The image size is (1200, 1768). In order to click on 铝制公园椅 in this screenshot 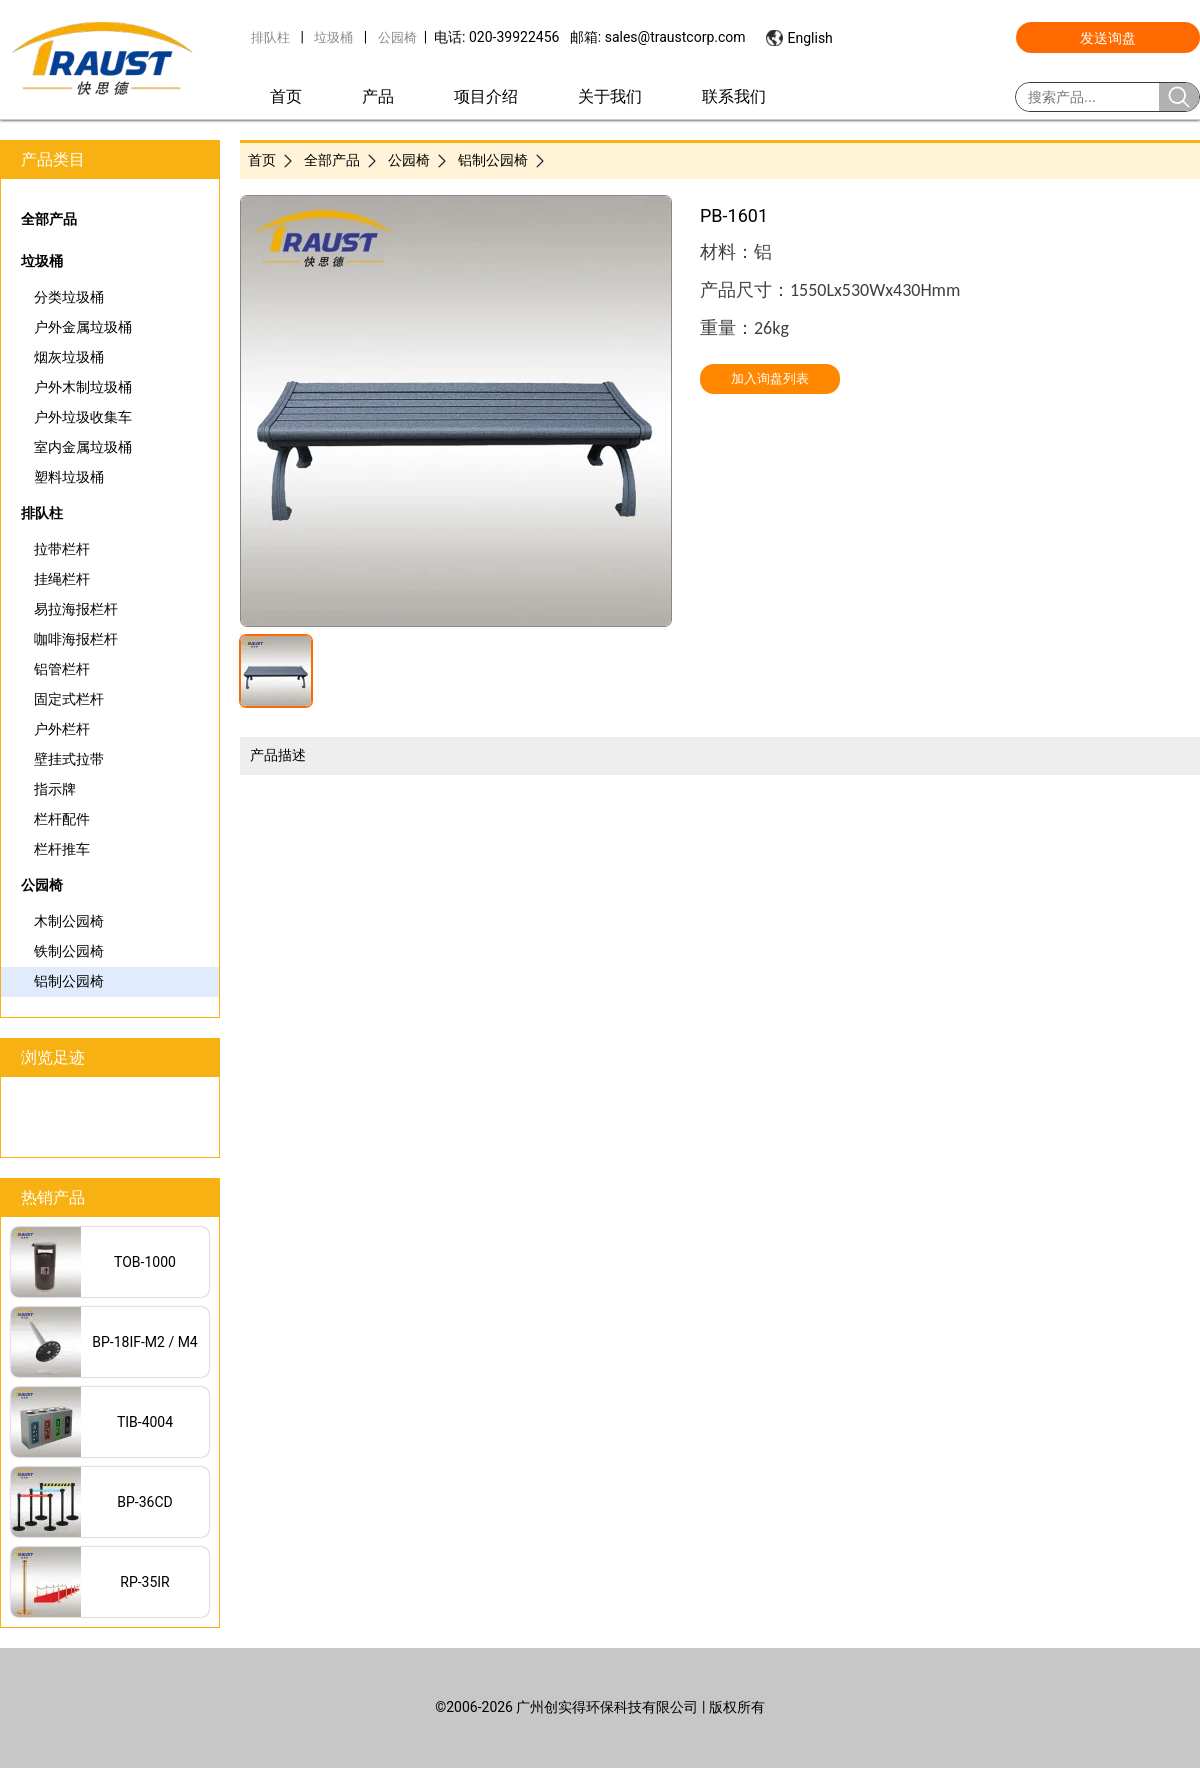, I will do `click(69, 981)`.